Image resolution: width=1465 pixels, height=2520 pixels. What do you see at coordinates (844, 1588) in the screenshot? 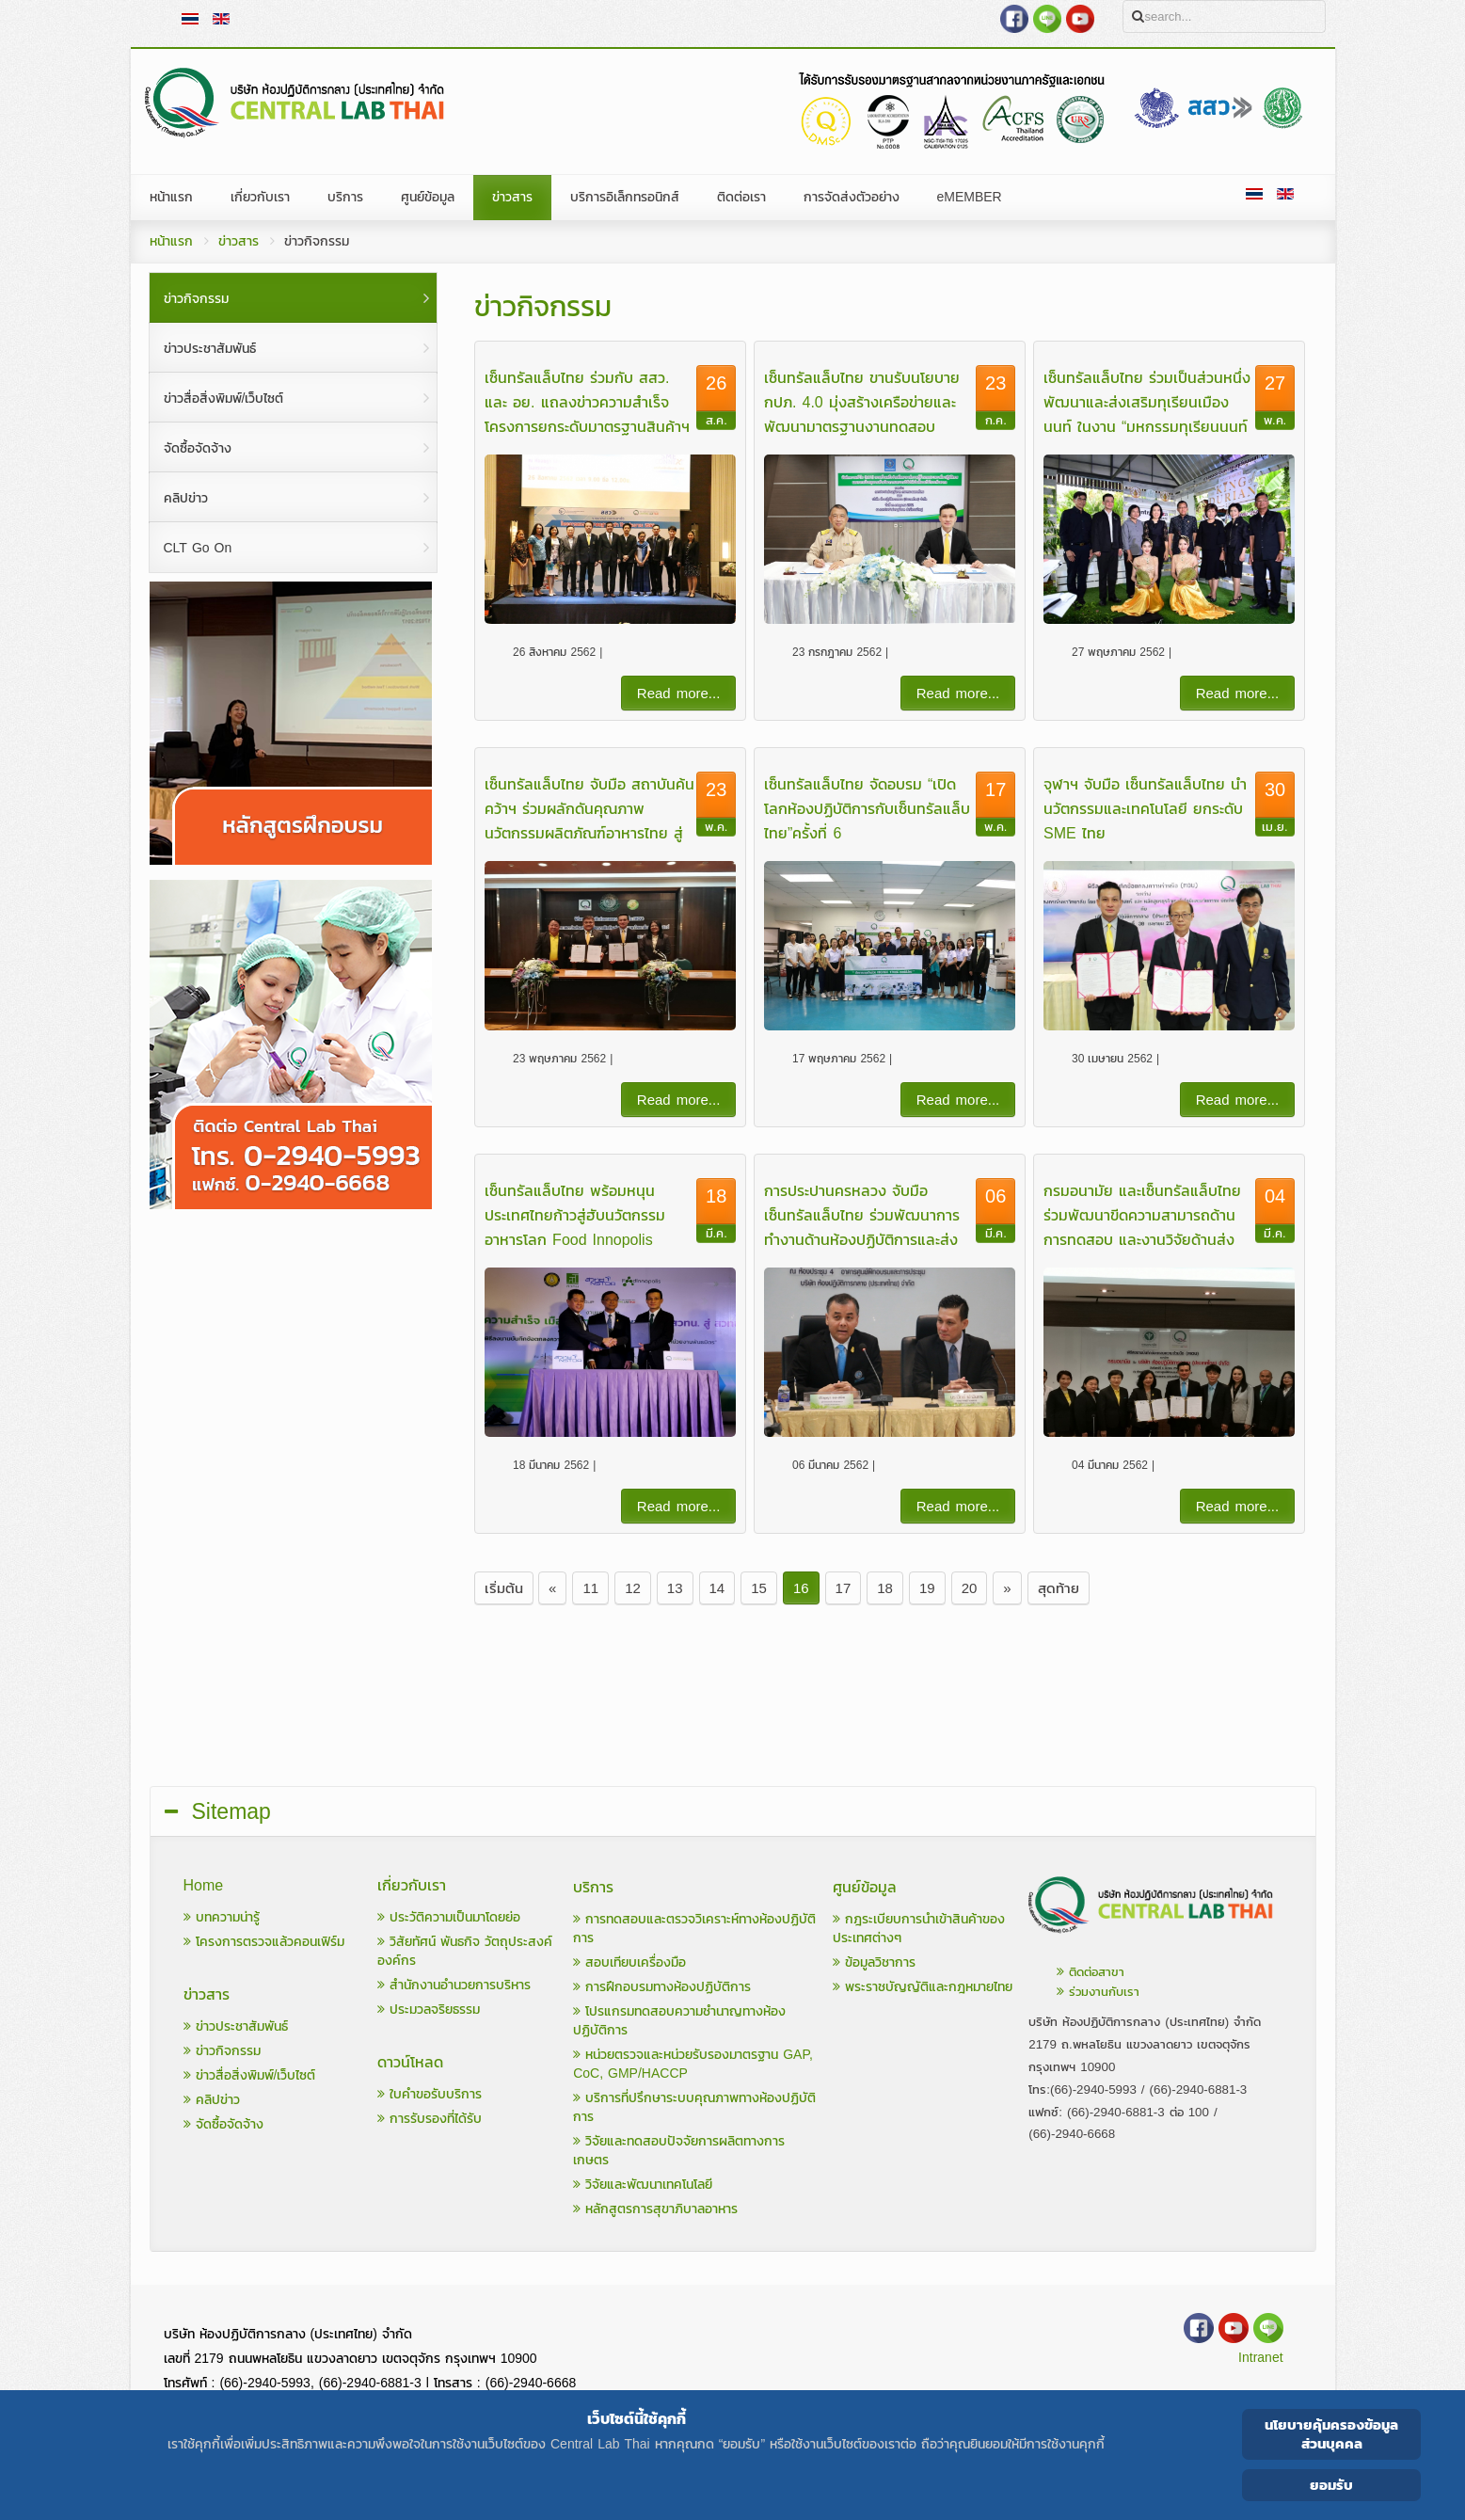
I see `17` at bounding box center [844, 1588].